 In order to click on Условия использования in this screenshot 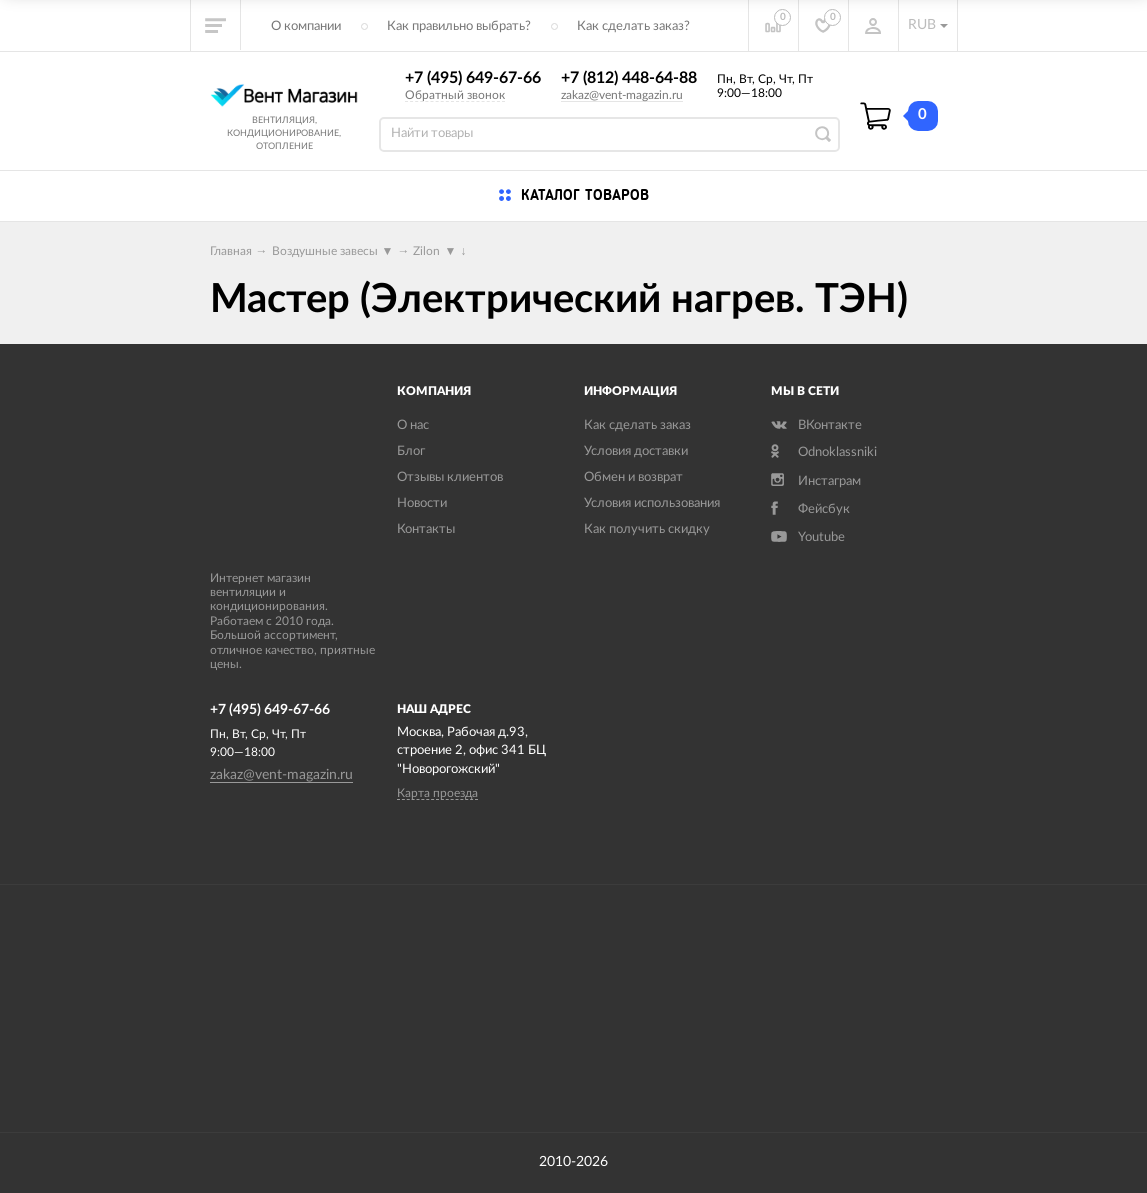, I will do `click(652, 503)`.